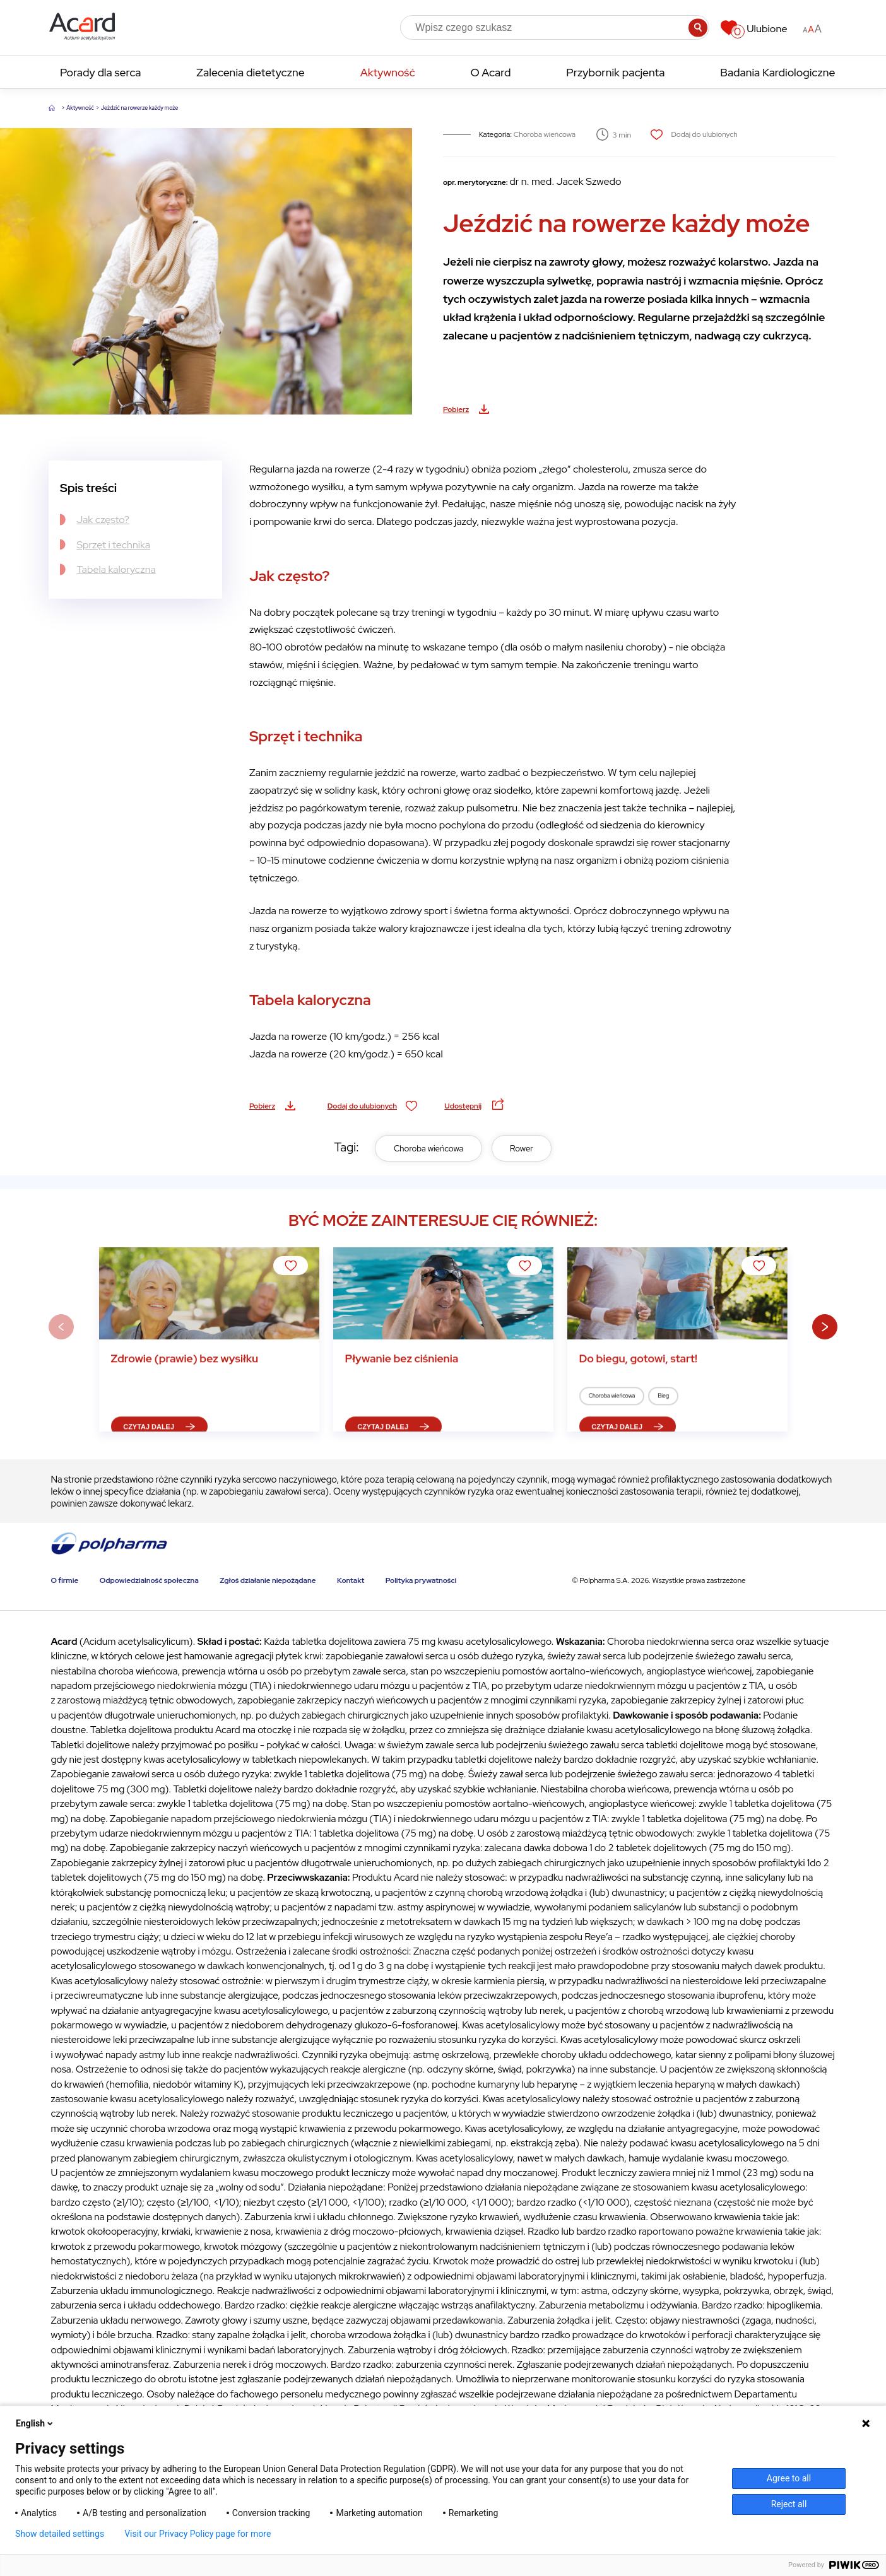  What do you see at coordinates (350, 1580) in the screenshot?
I see `Kontakt` at bounding box center [350, 1580].